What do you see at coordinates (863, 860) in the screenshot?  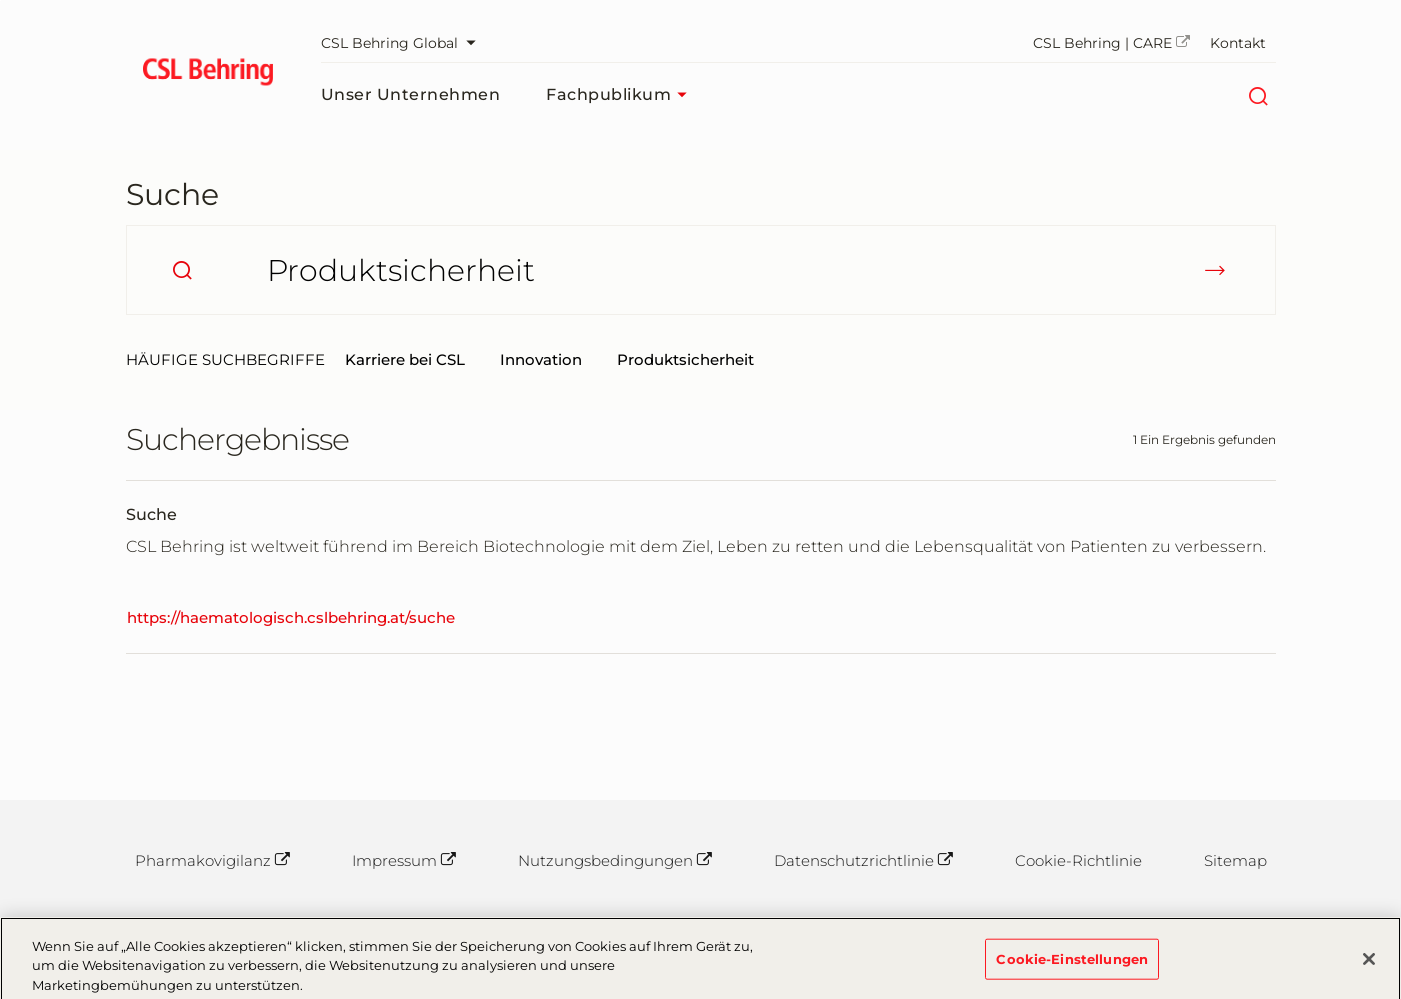 I see `Datenschutzrichtlinie` at bounding box center [863, 860].